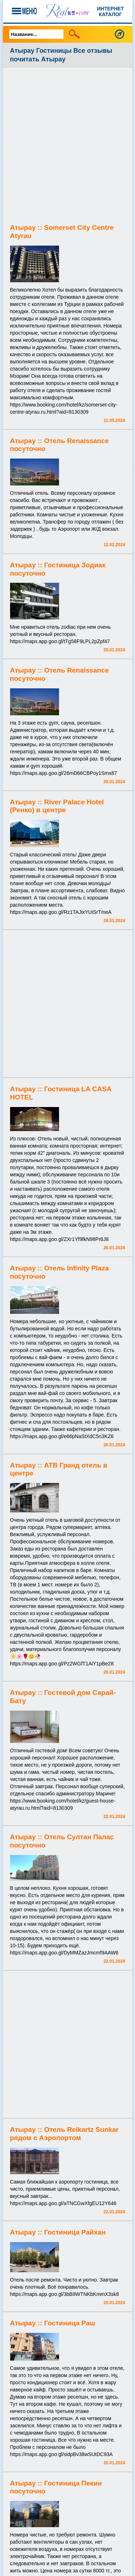  What do you see at coordinates (57, 806) in the screenshot?
I see `River Palace Hotel (Ренко) в центре` at bounding box center [57, 806].